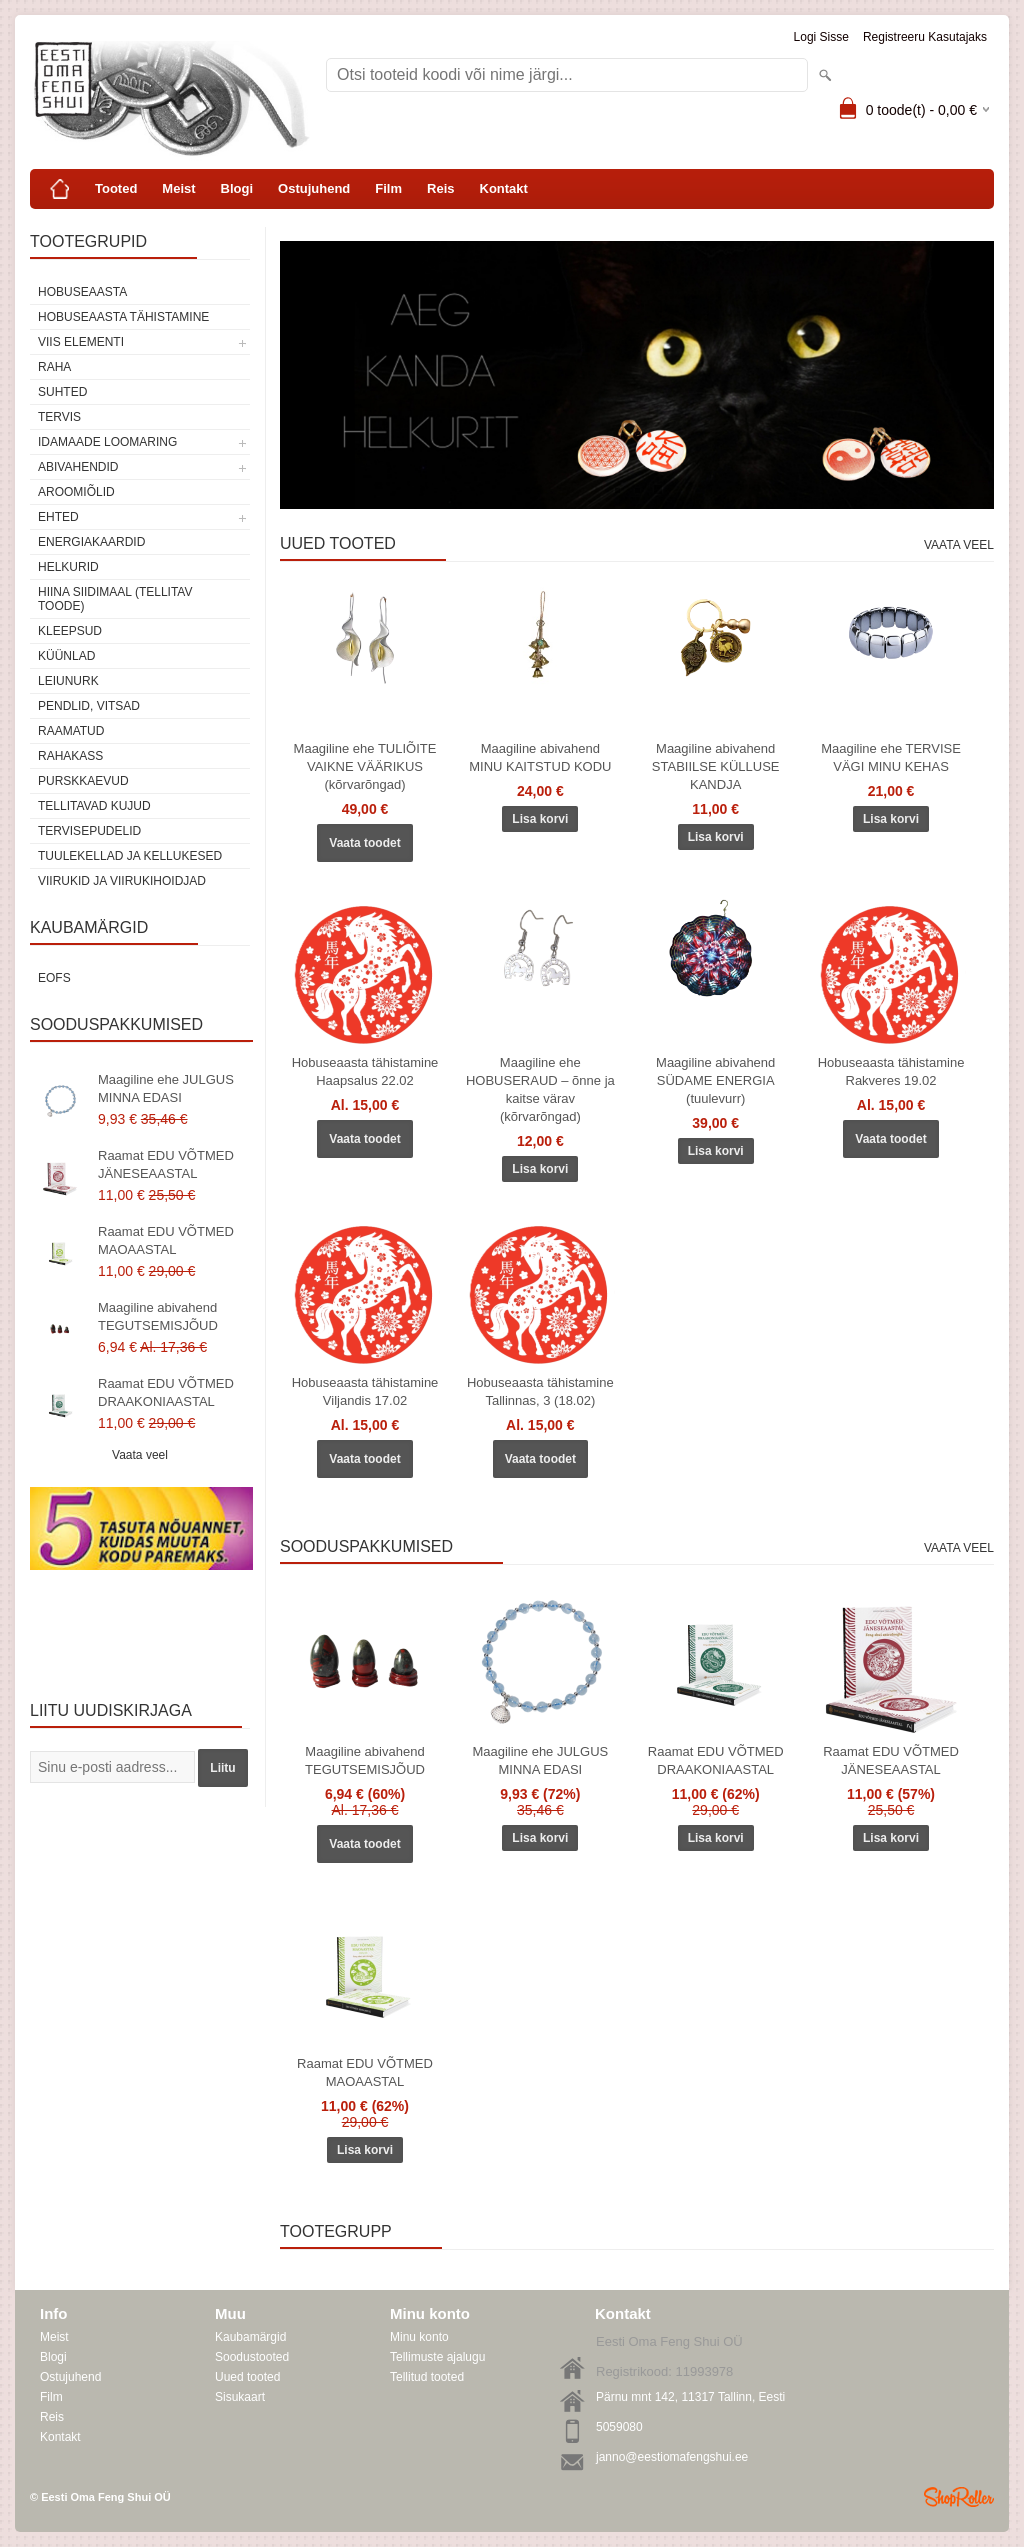  Describe the element at coordinates (68, 681) in the screenshot. I see `Leiunurk` at that location.